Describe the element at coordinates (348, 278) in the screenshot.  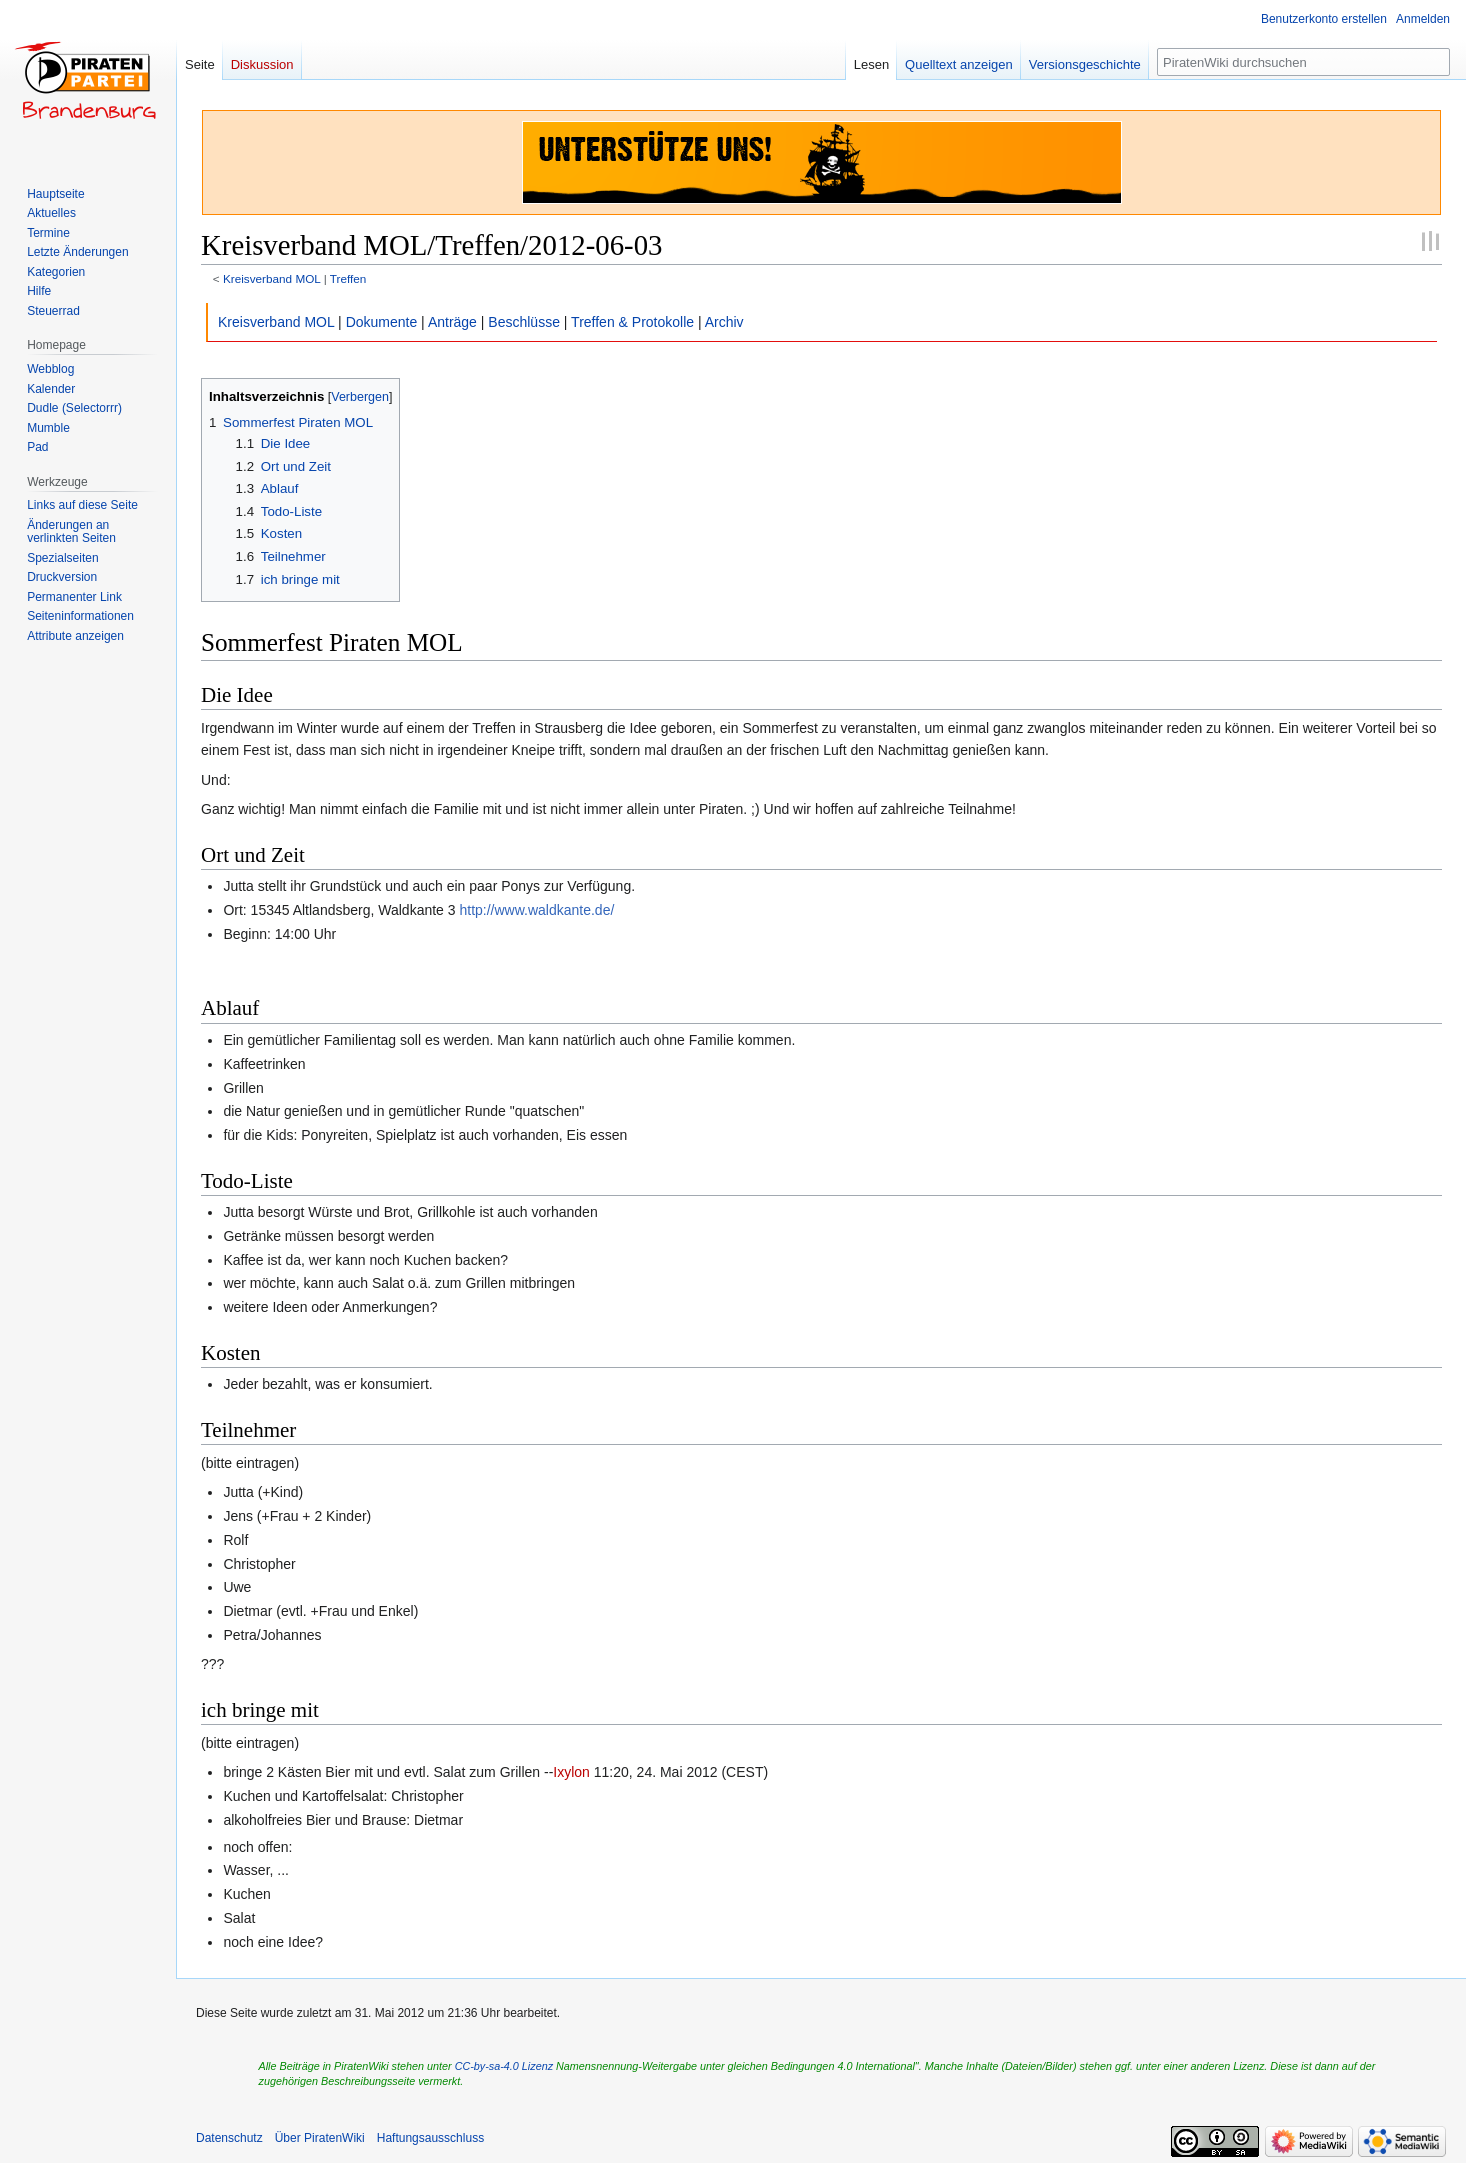
I see `Treffen` at that location.